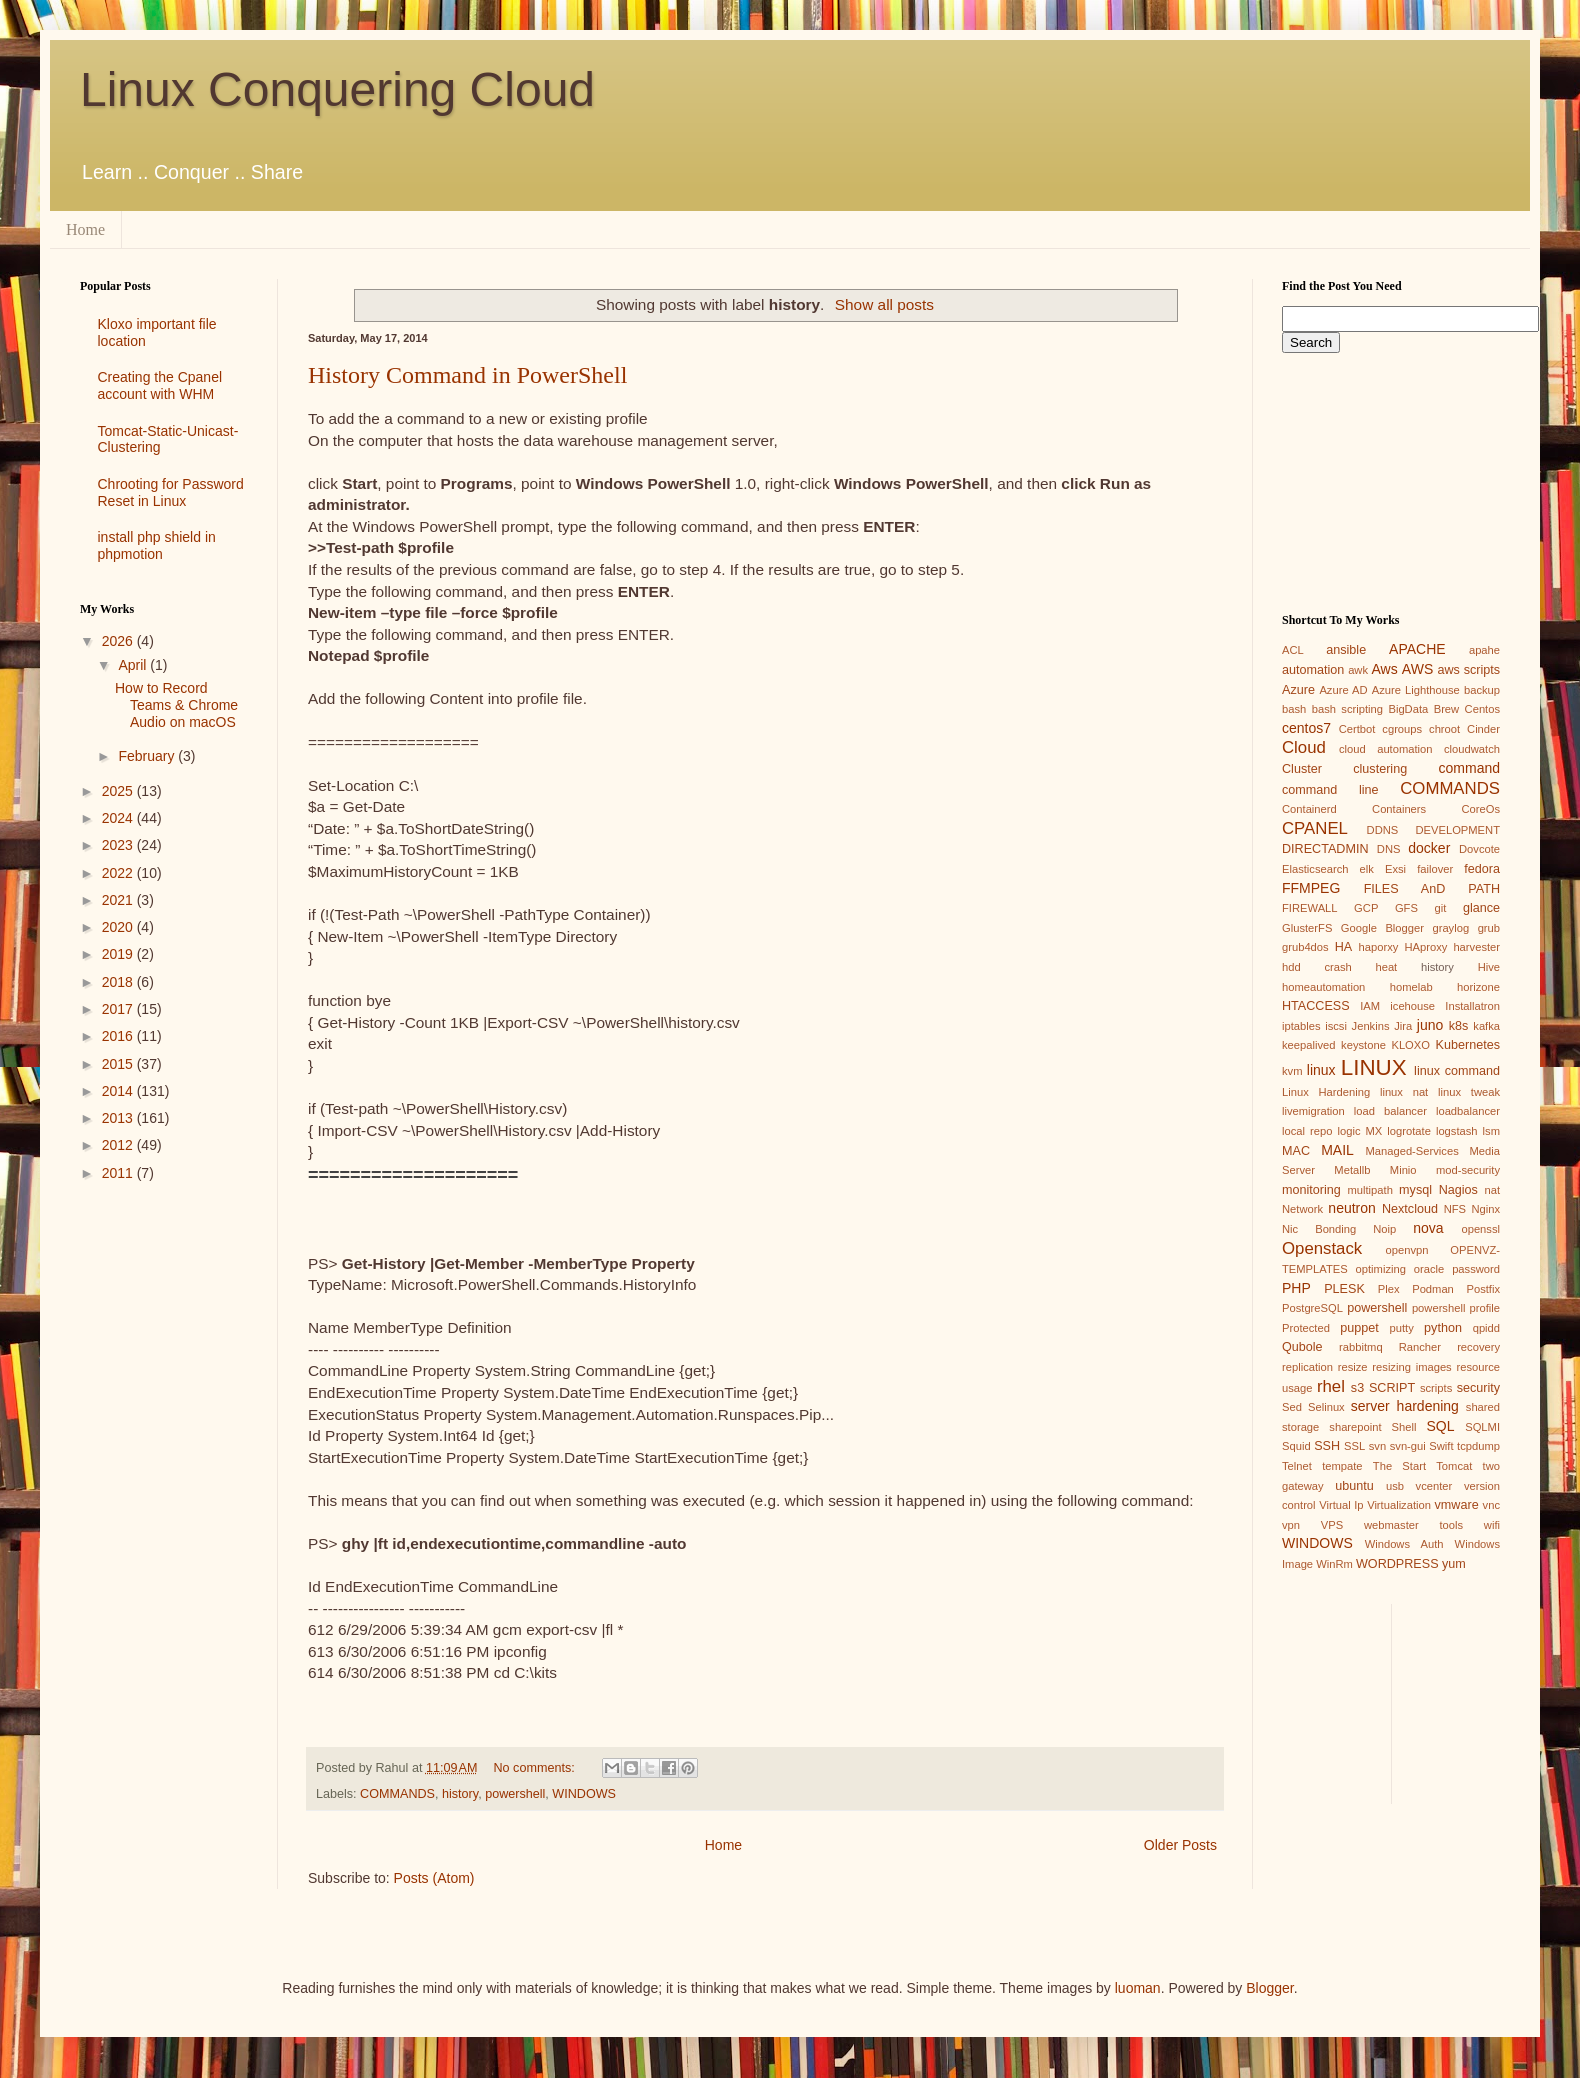 The width and height of the screenshot is (1580, 2078). I want to click on Blogger, so click(1269, 1988).